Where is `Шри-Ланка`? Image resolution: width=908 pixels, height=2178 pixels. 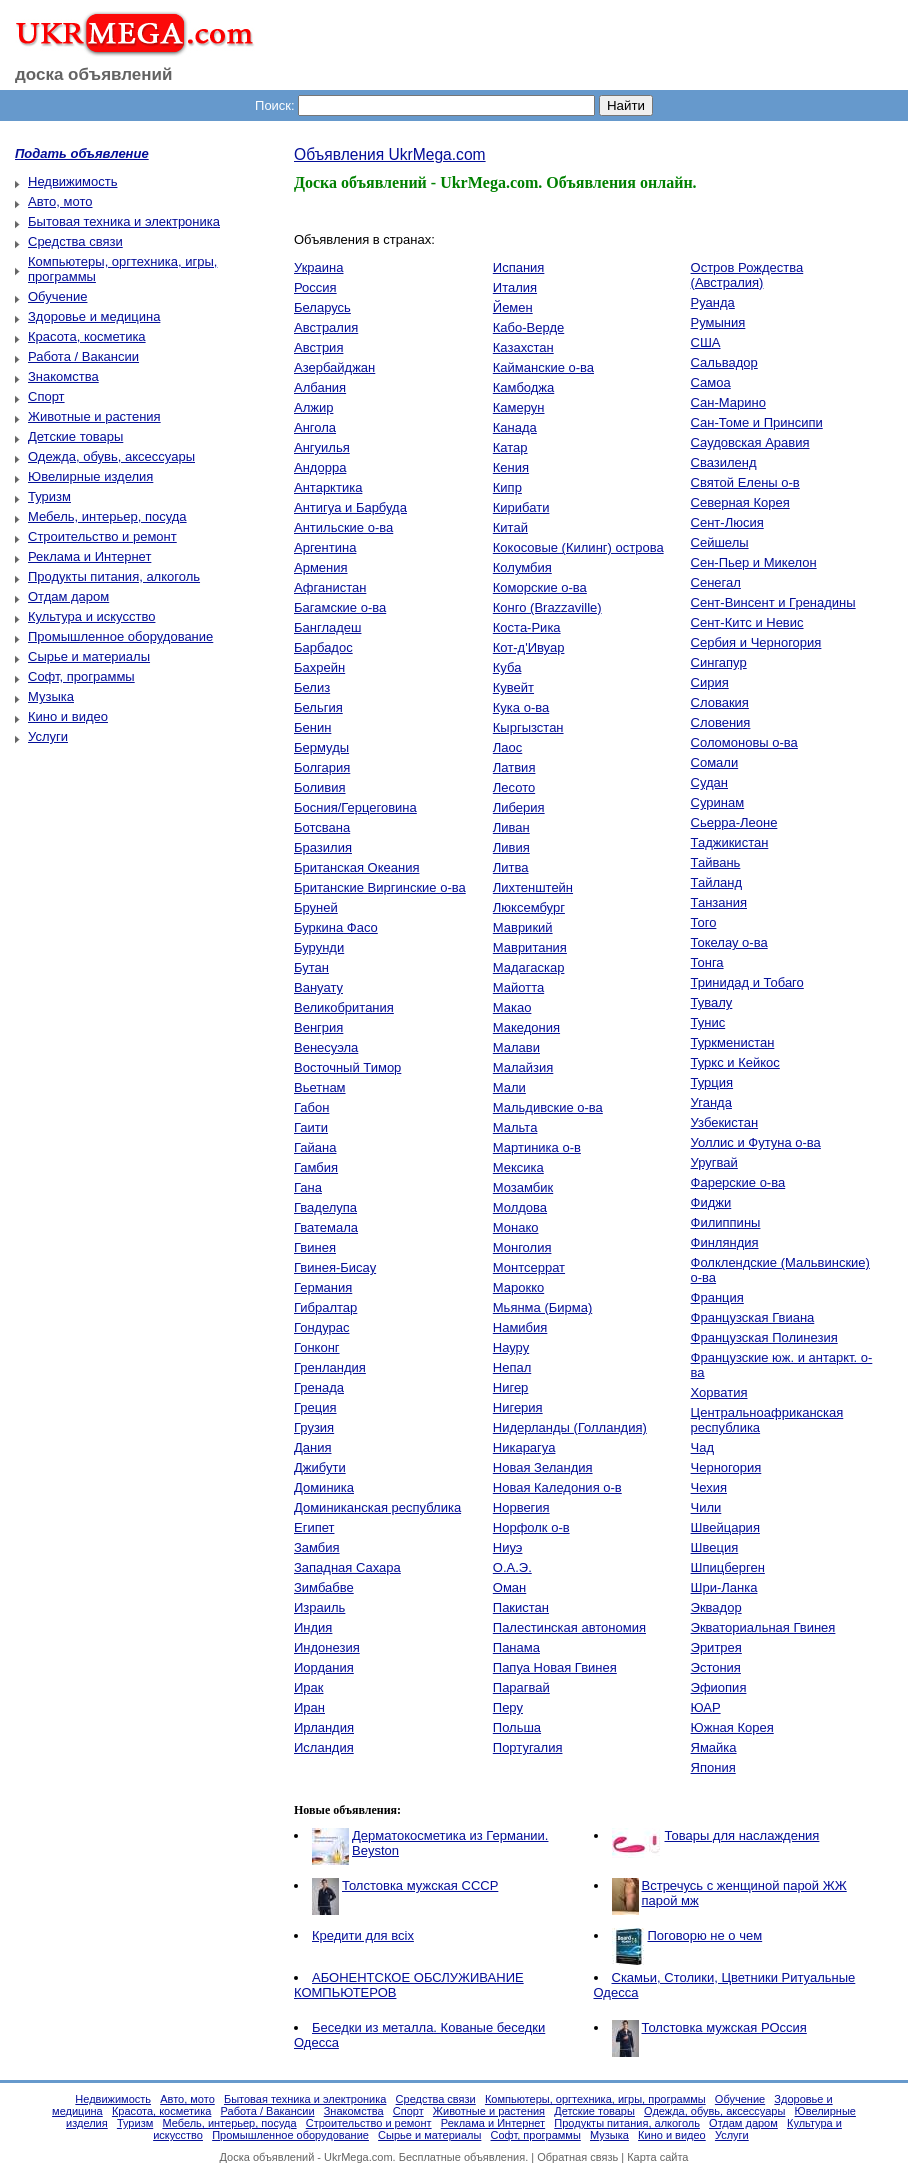 Шри-Ланка is located at coordinates (724, 1587).